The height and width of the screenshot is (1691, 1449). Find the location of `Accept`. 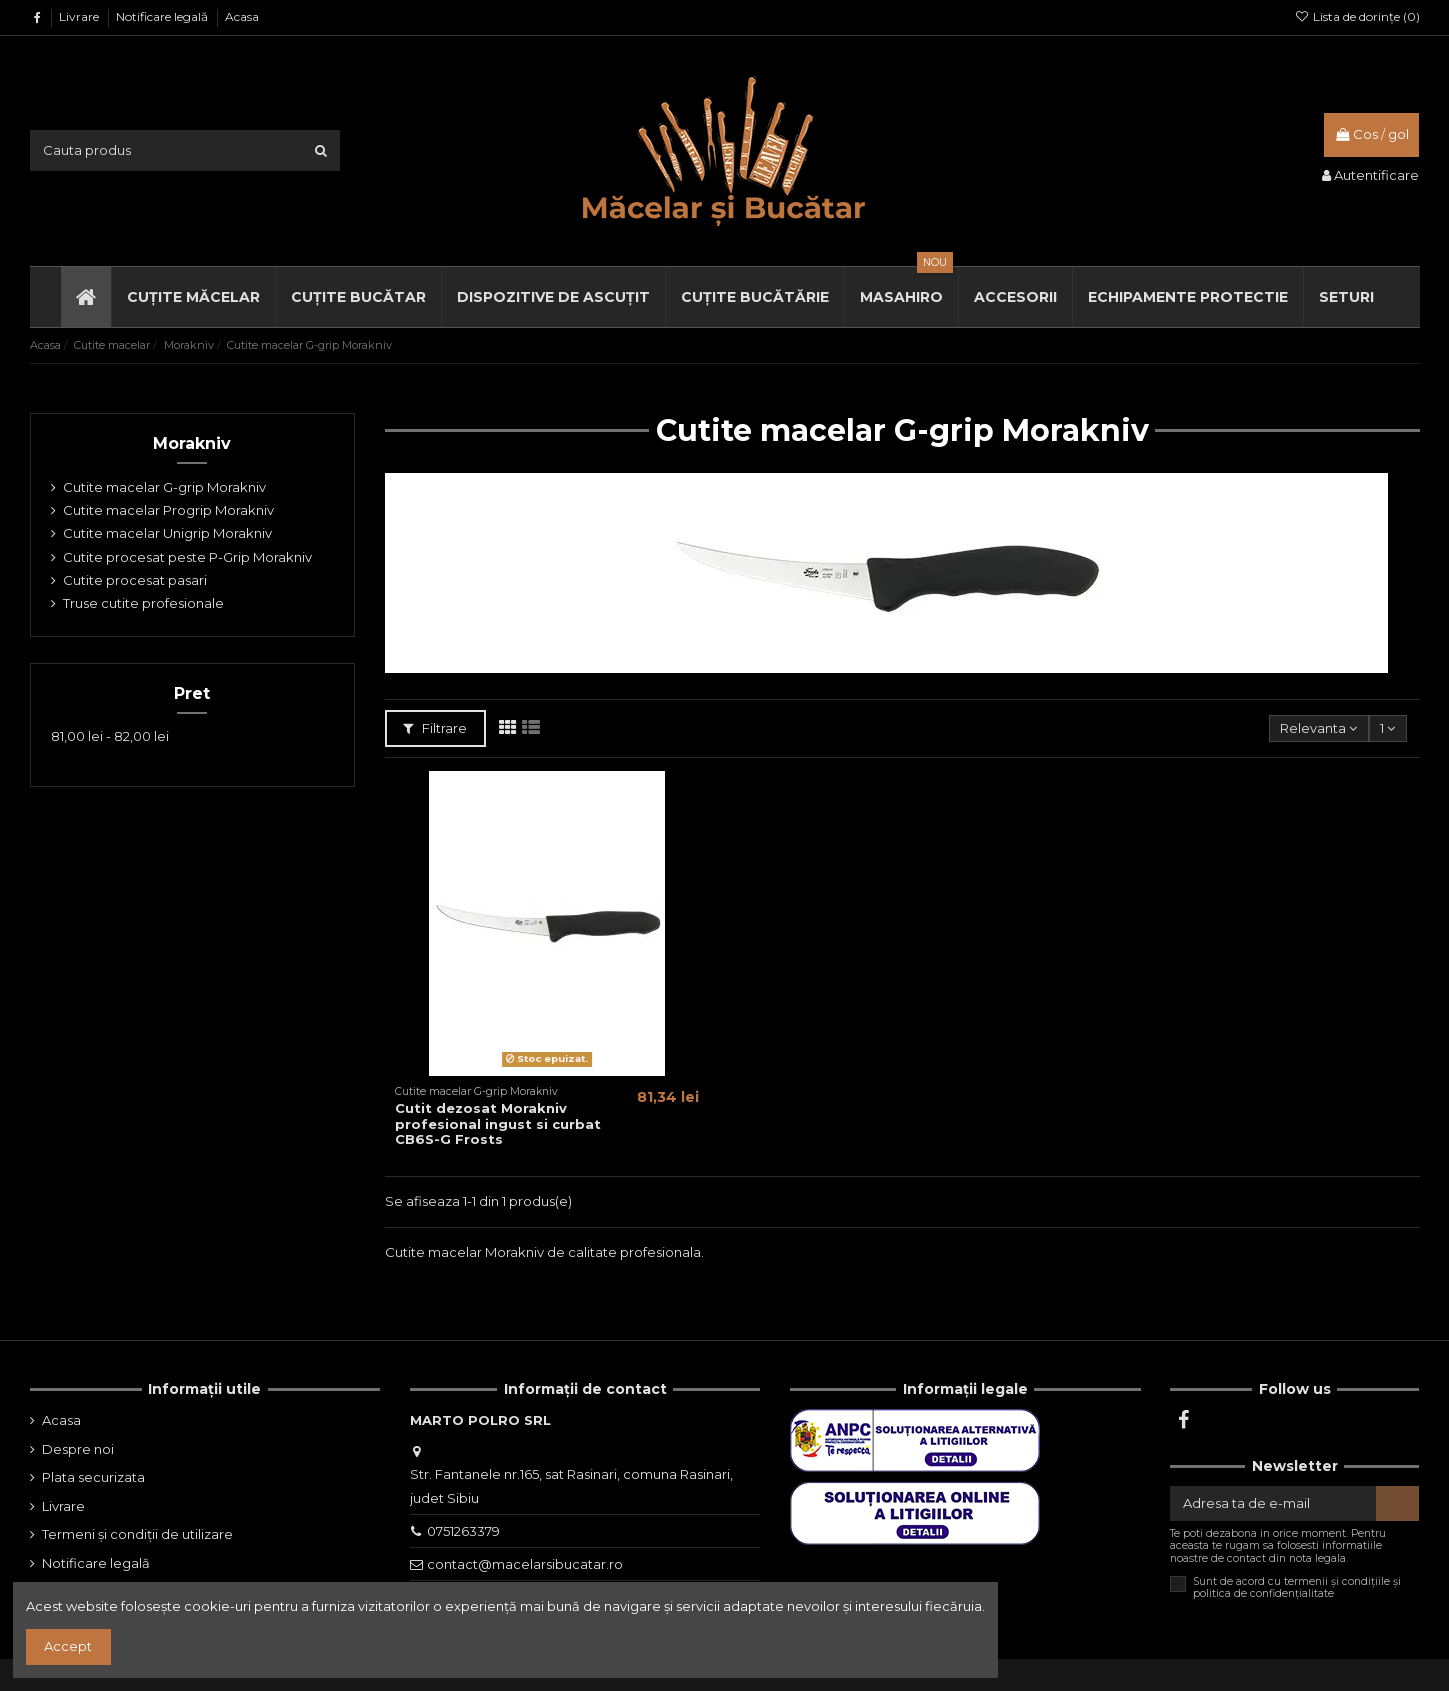

Accept is located at coordinates (68, 1646).